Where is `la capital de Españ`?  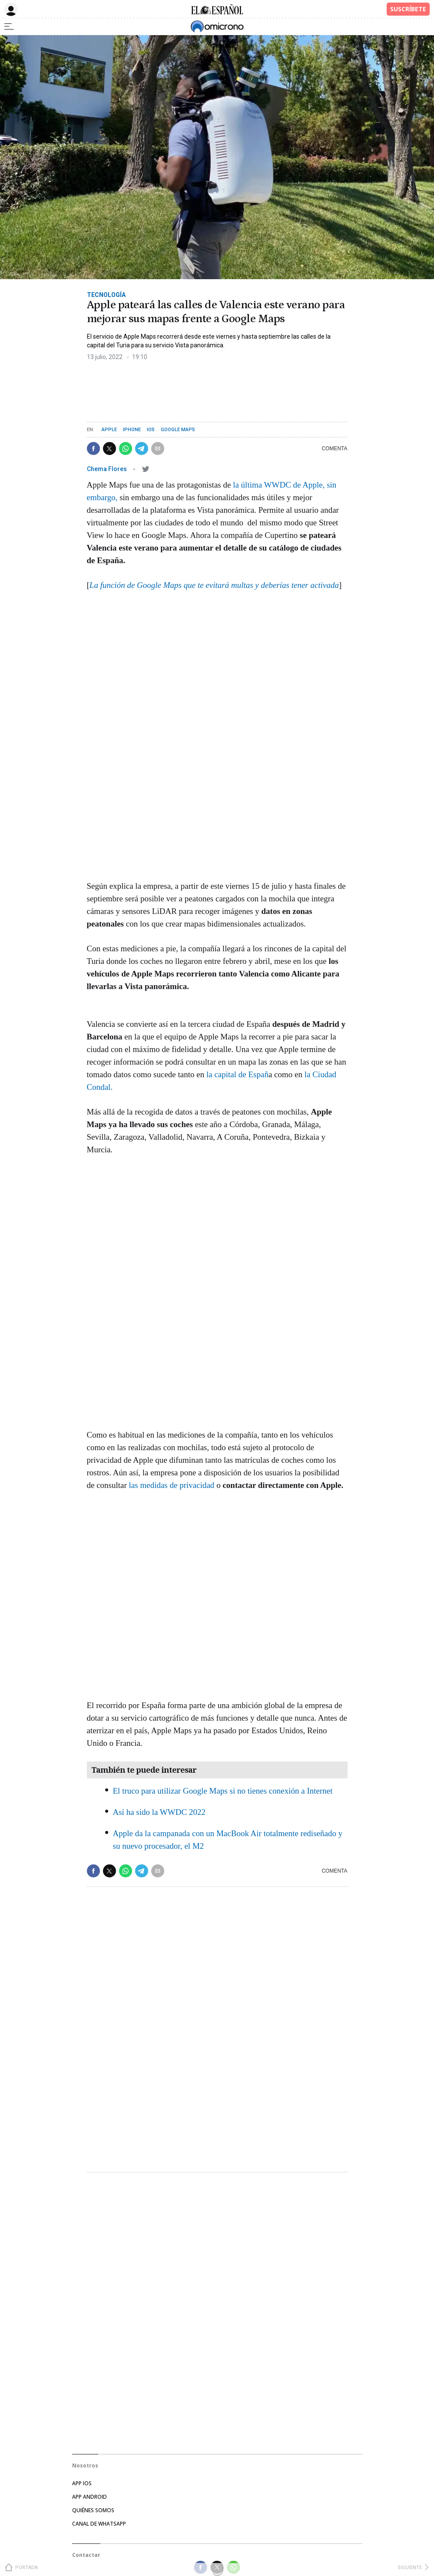 la capital de Españ is located at coordinates (236, 1074).